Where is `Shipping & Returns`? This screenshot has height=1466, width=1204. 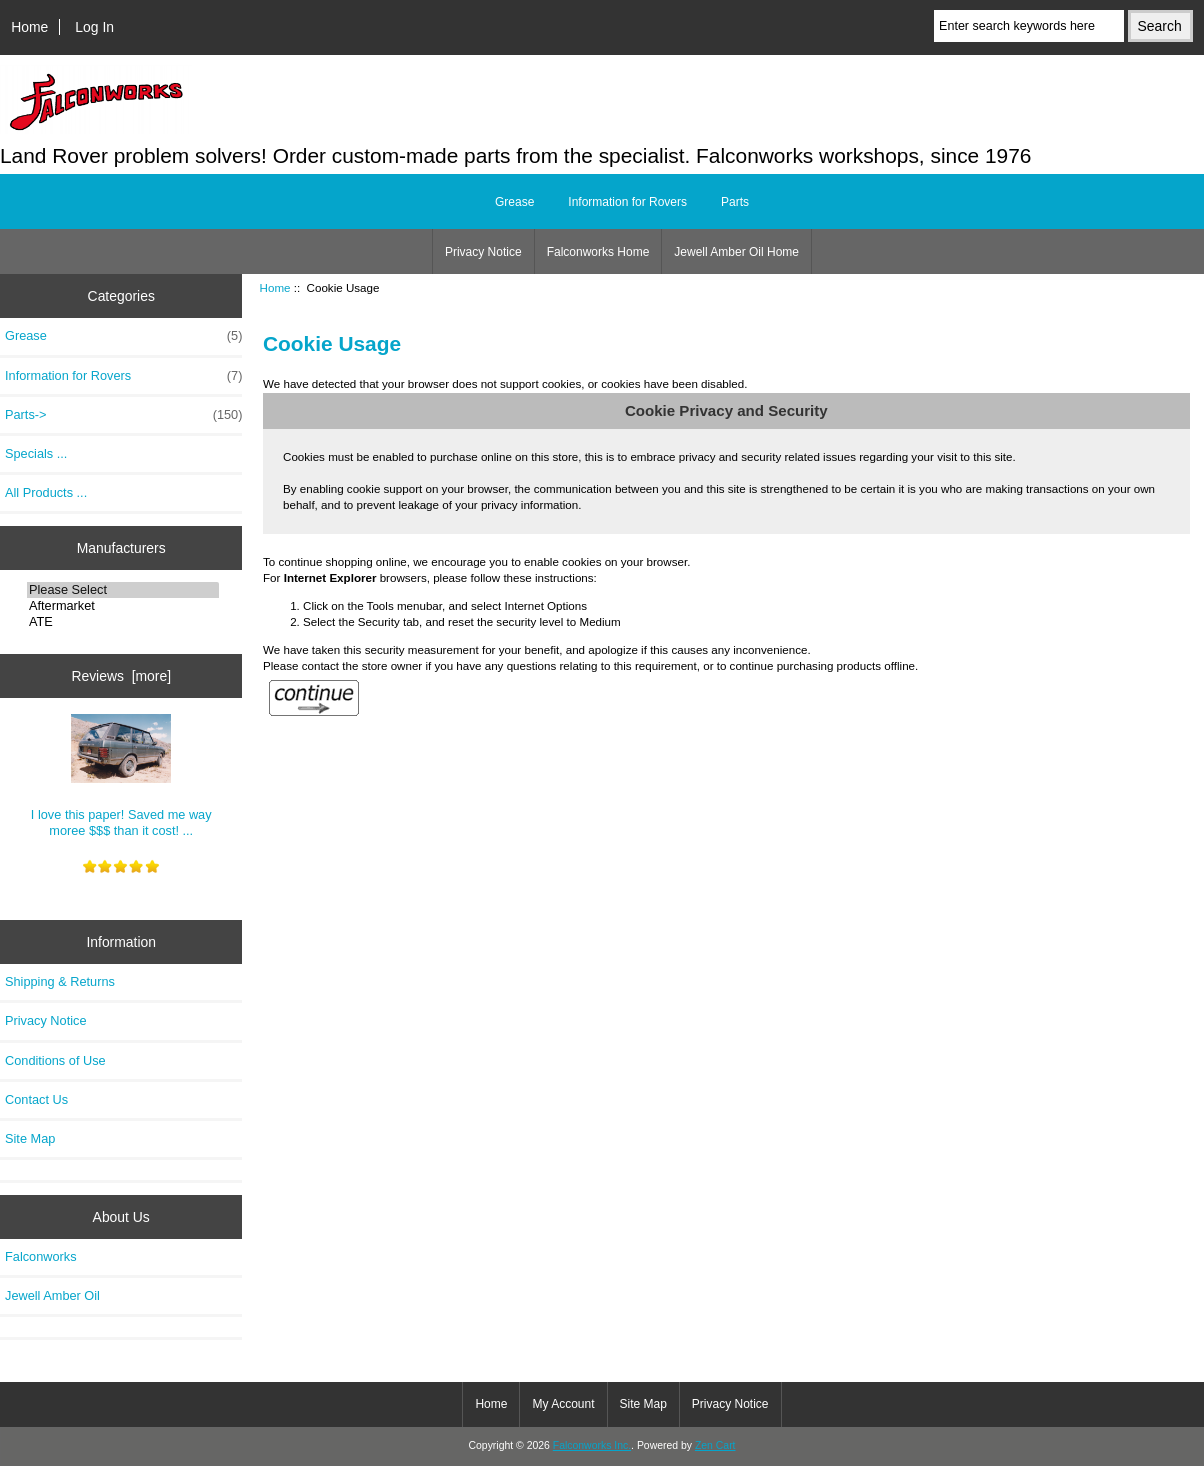 Shipping & Returns is located at coordinates (60, 981).